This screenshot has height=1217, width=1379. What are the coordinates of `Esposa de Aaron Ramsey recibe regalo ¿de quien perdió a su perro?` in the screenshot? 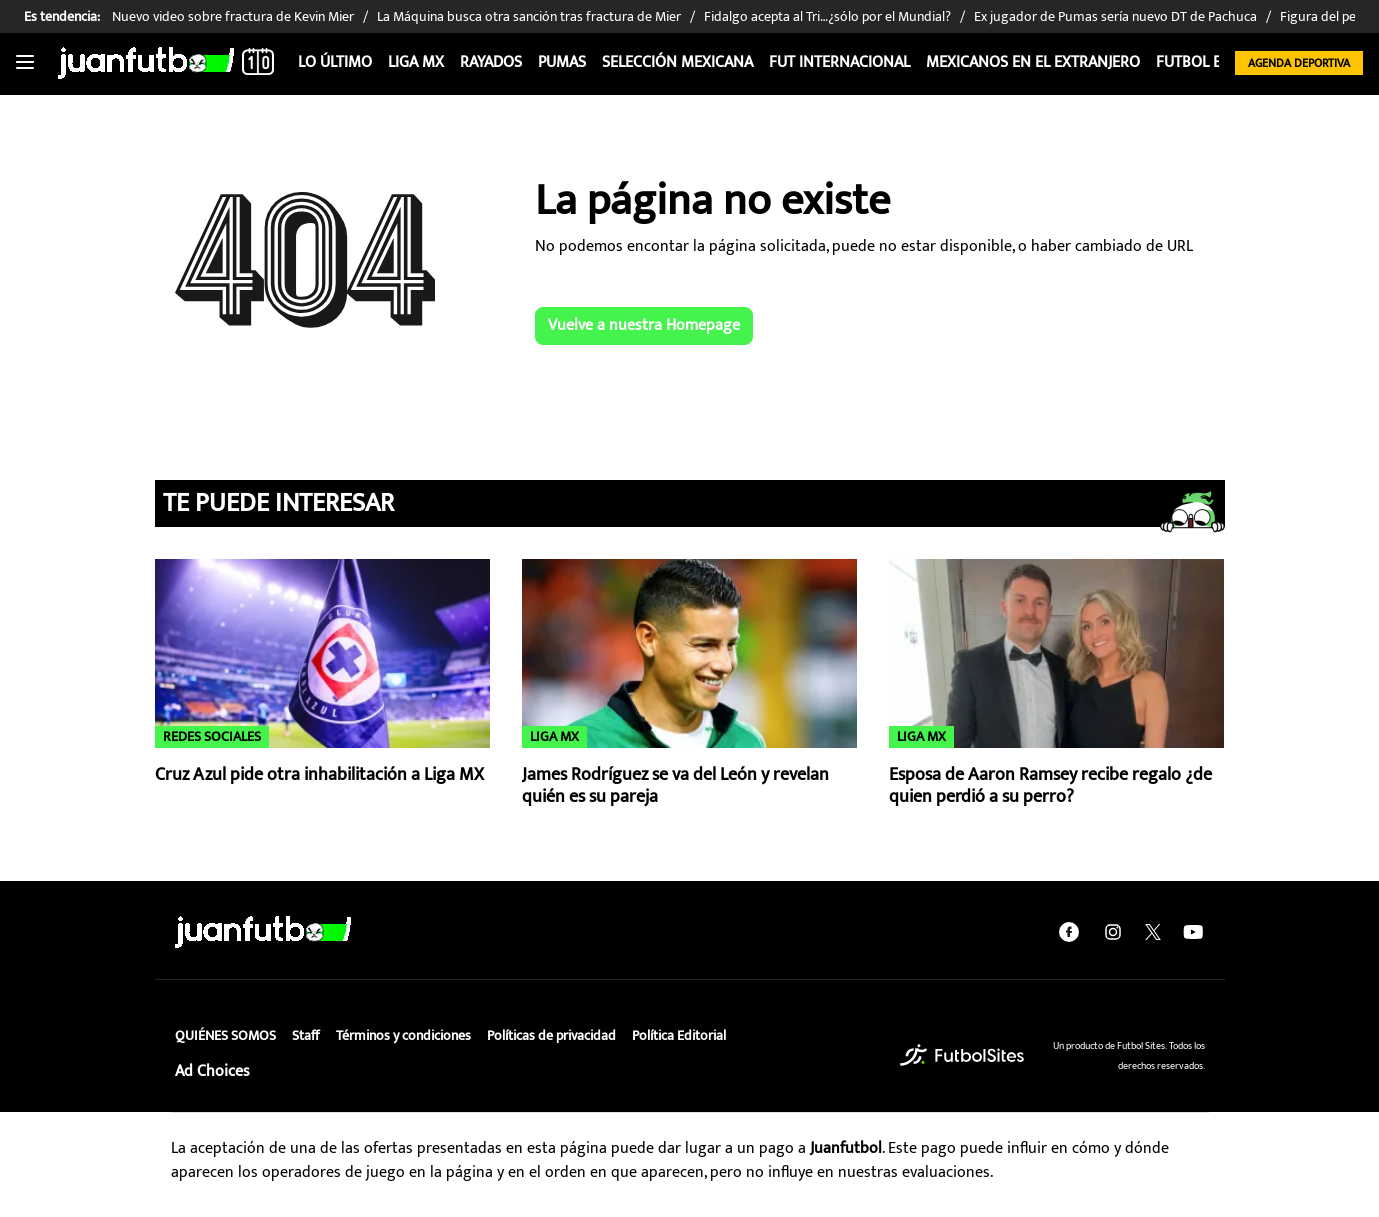 It's located at (1050, 786).